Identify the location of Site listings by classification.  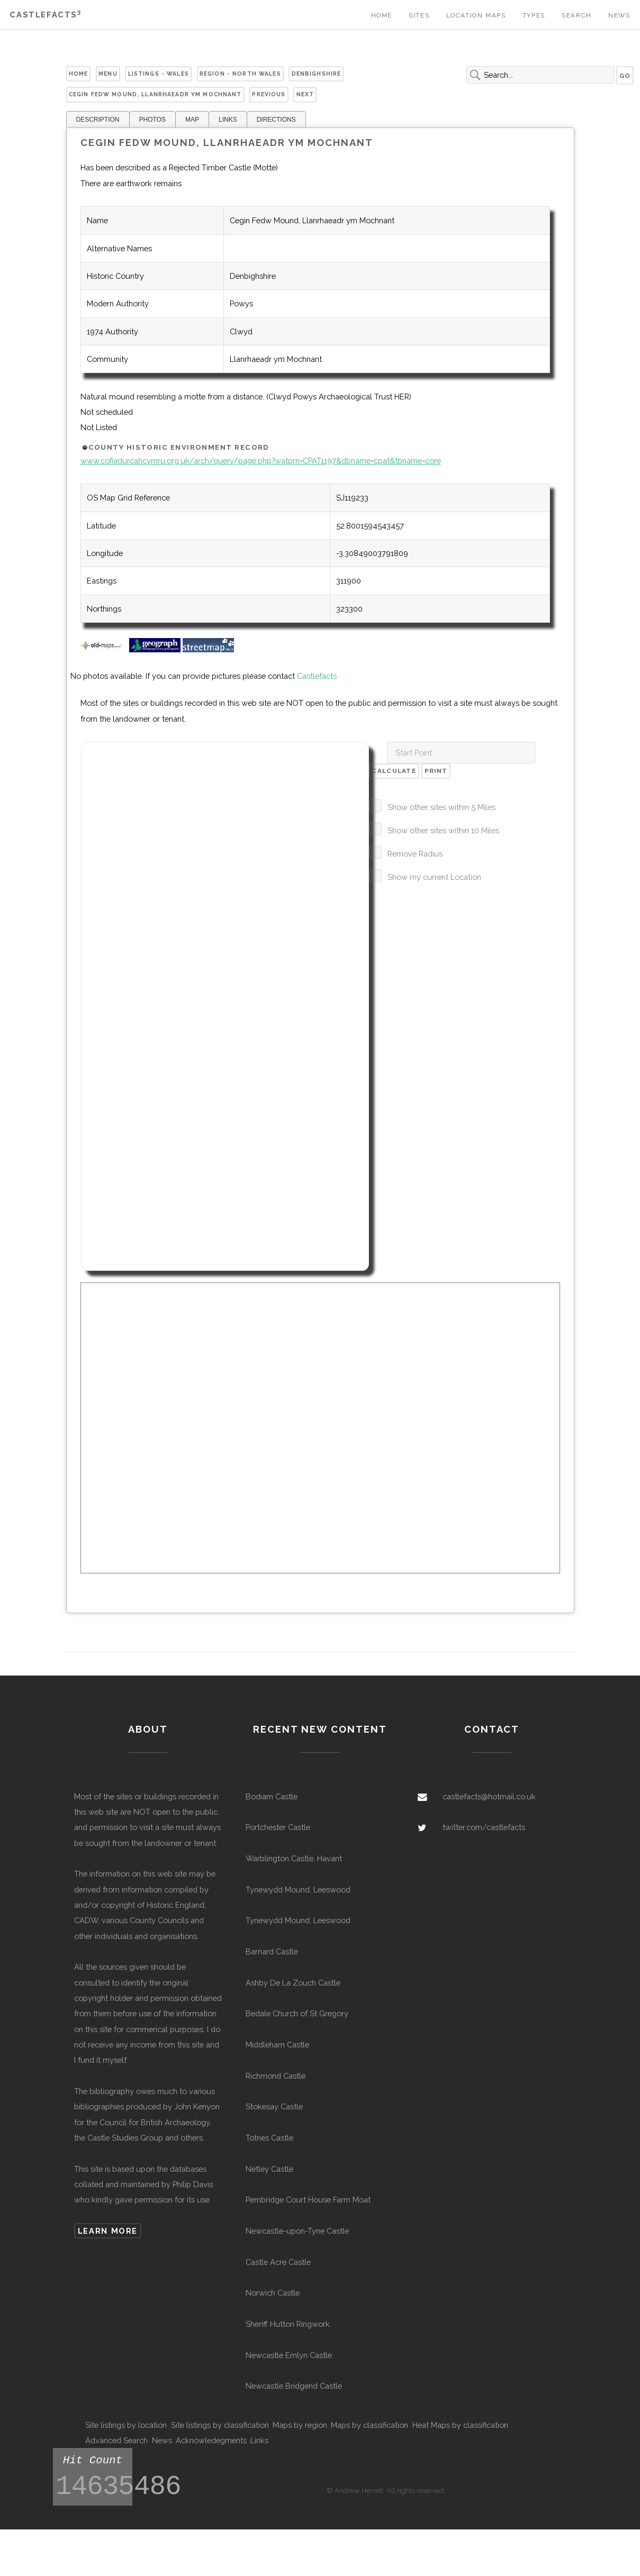
(220, 2424).